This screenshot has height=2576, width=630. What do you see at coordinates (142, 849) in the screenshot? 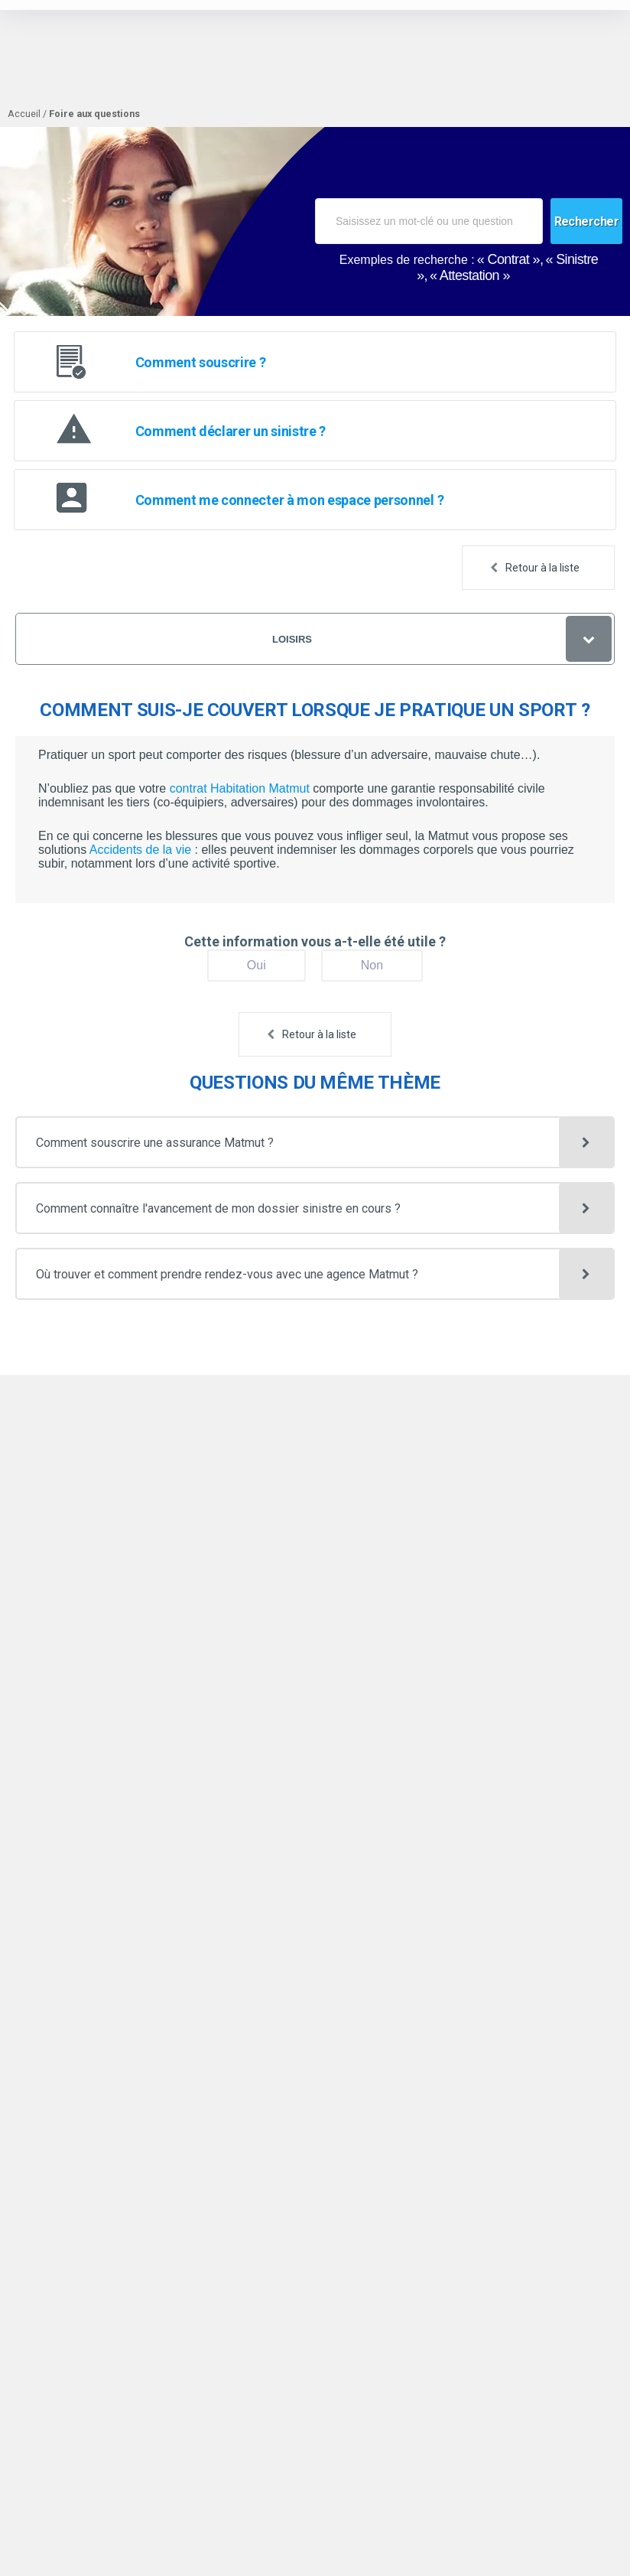
I see `Accidents de la vie` at bounding box center [142, 849].